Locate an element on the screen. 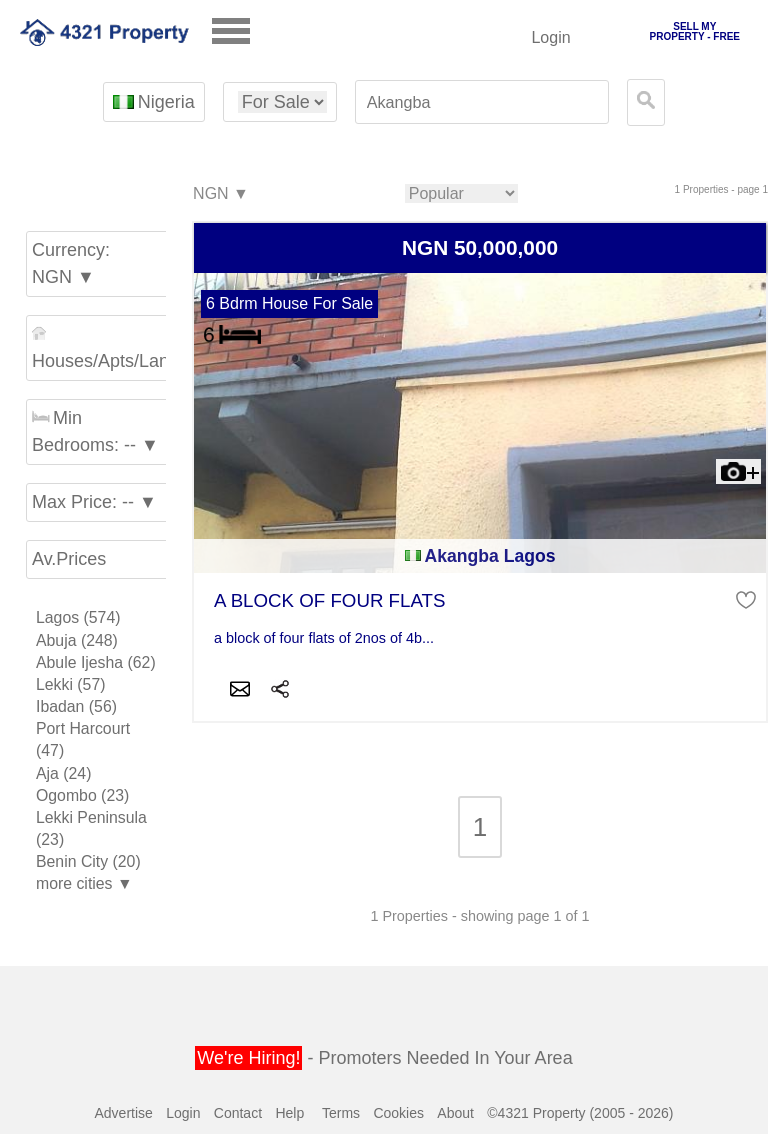  Aja (24) is located at coordinates (63, 773).